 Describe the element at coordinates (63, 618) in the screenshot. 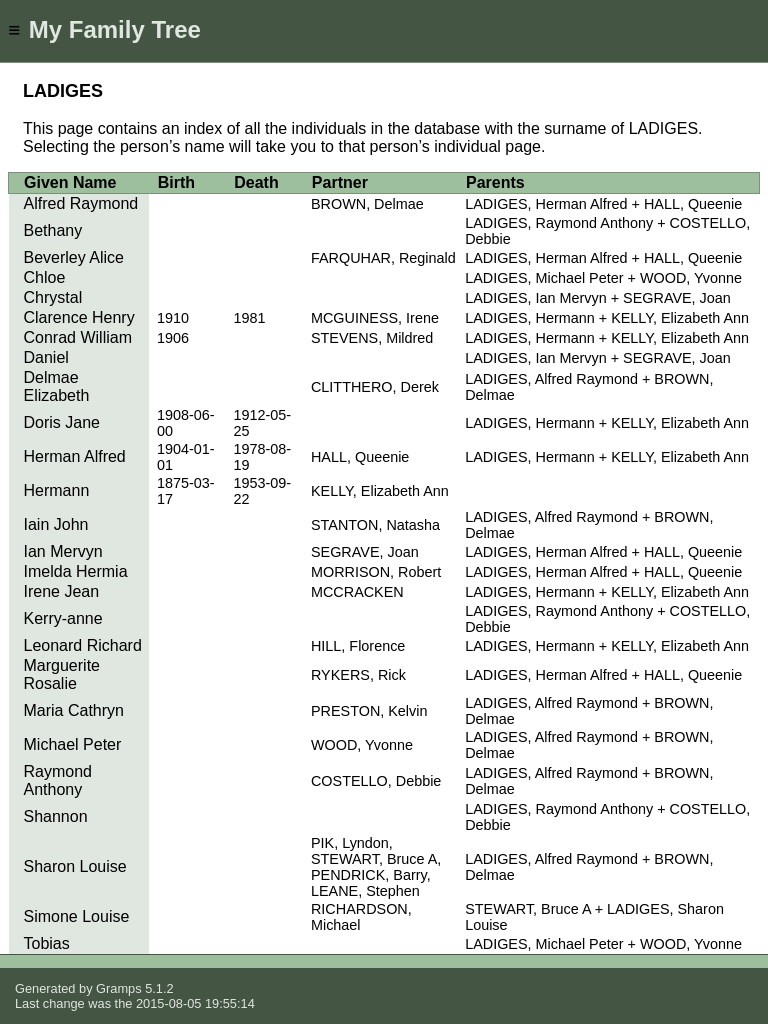

I see `Kerry-anne` at that location.